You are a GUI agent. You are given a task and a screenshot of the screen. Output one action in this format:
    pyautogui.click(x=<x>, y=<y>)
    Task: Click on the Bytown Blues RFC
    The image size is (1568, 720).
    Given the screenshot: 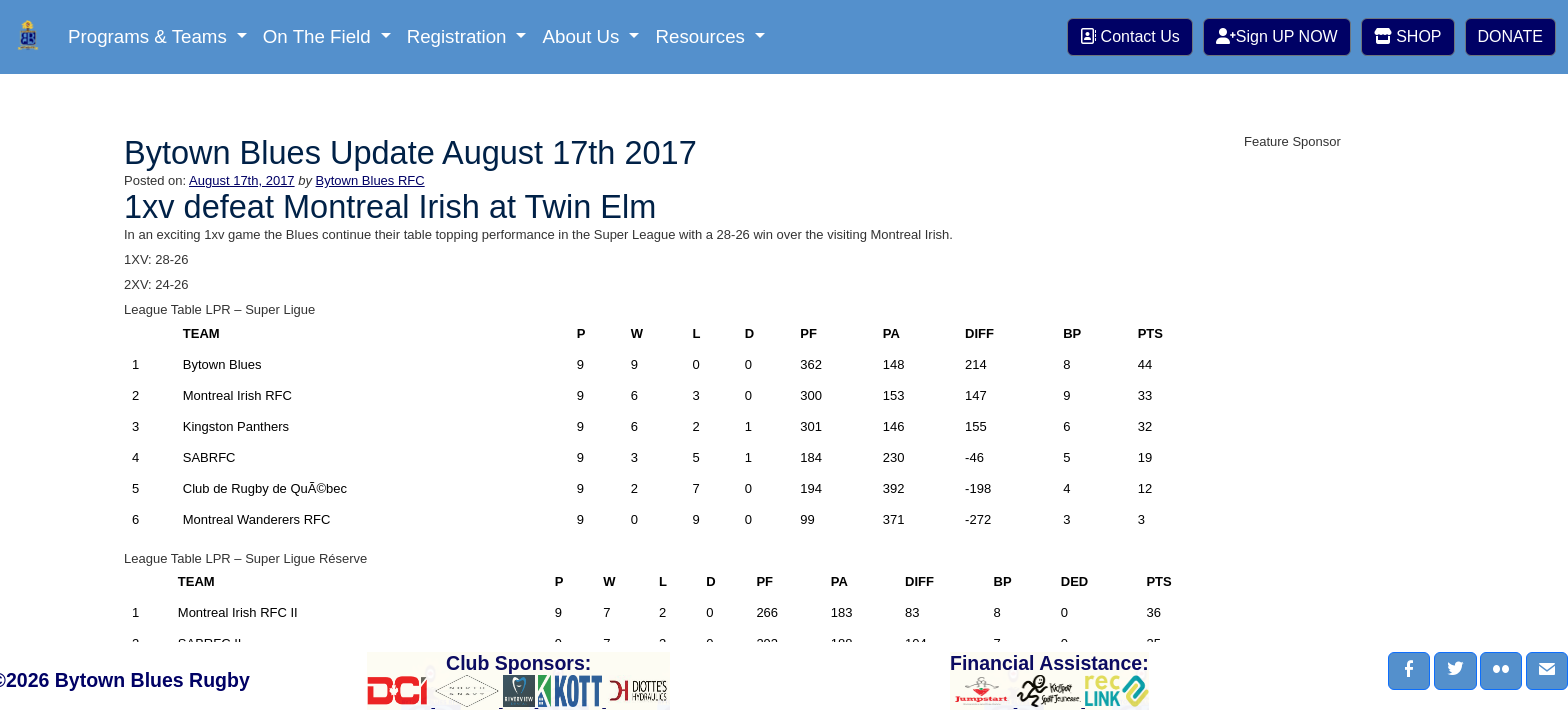 What is the action you would take?
    pyautogui.click(x=370, y=180)
    